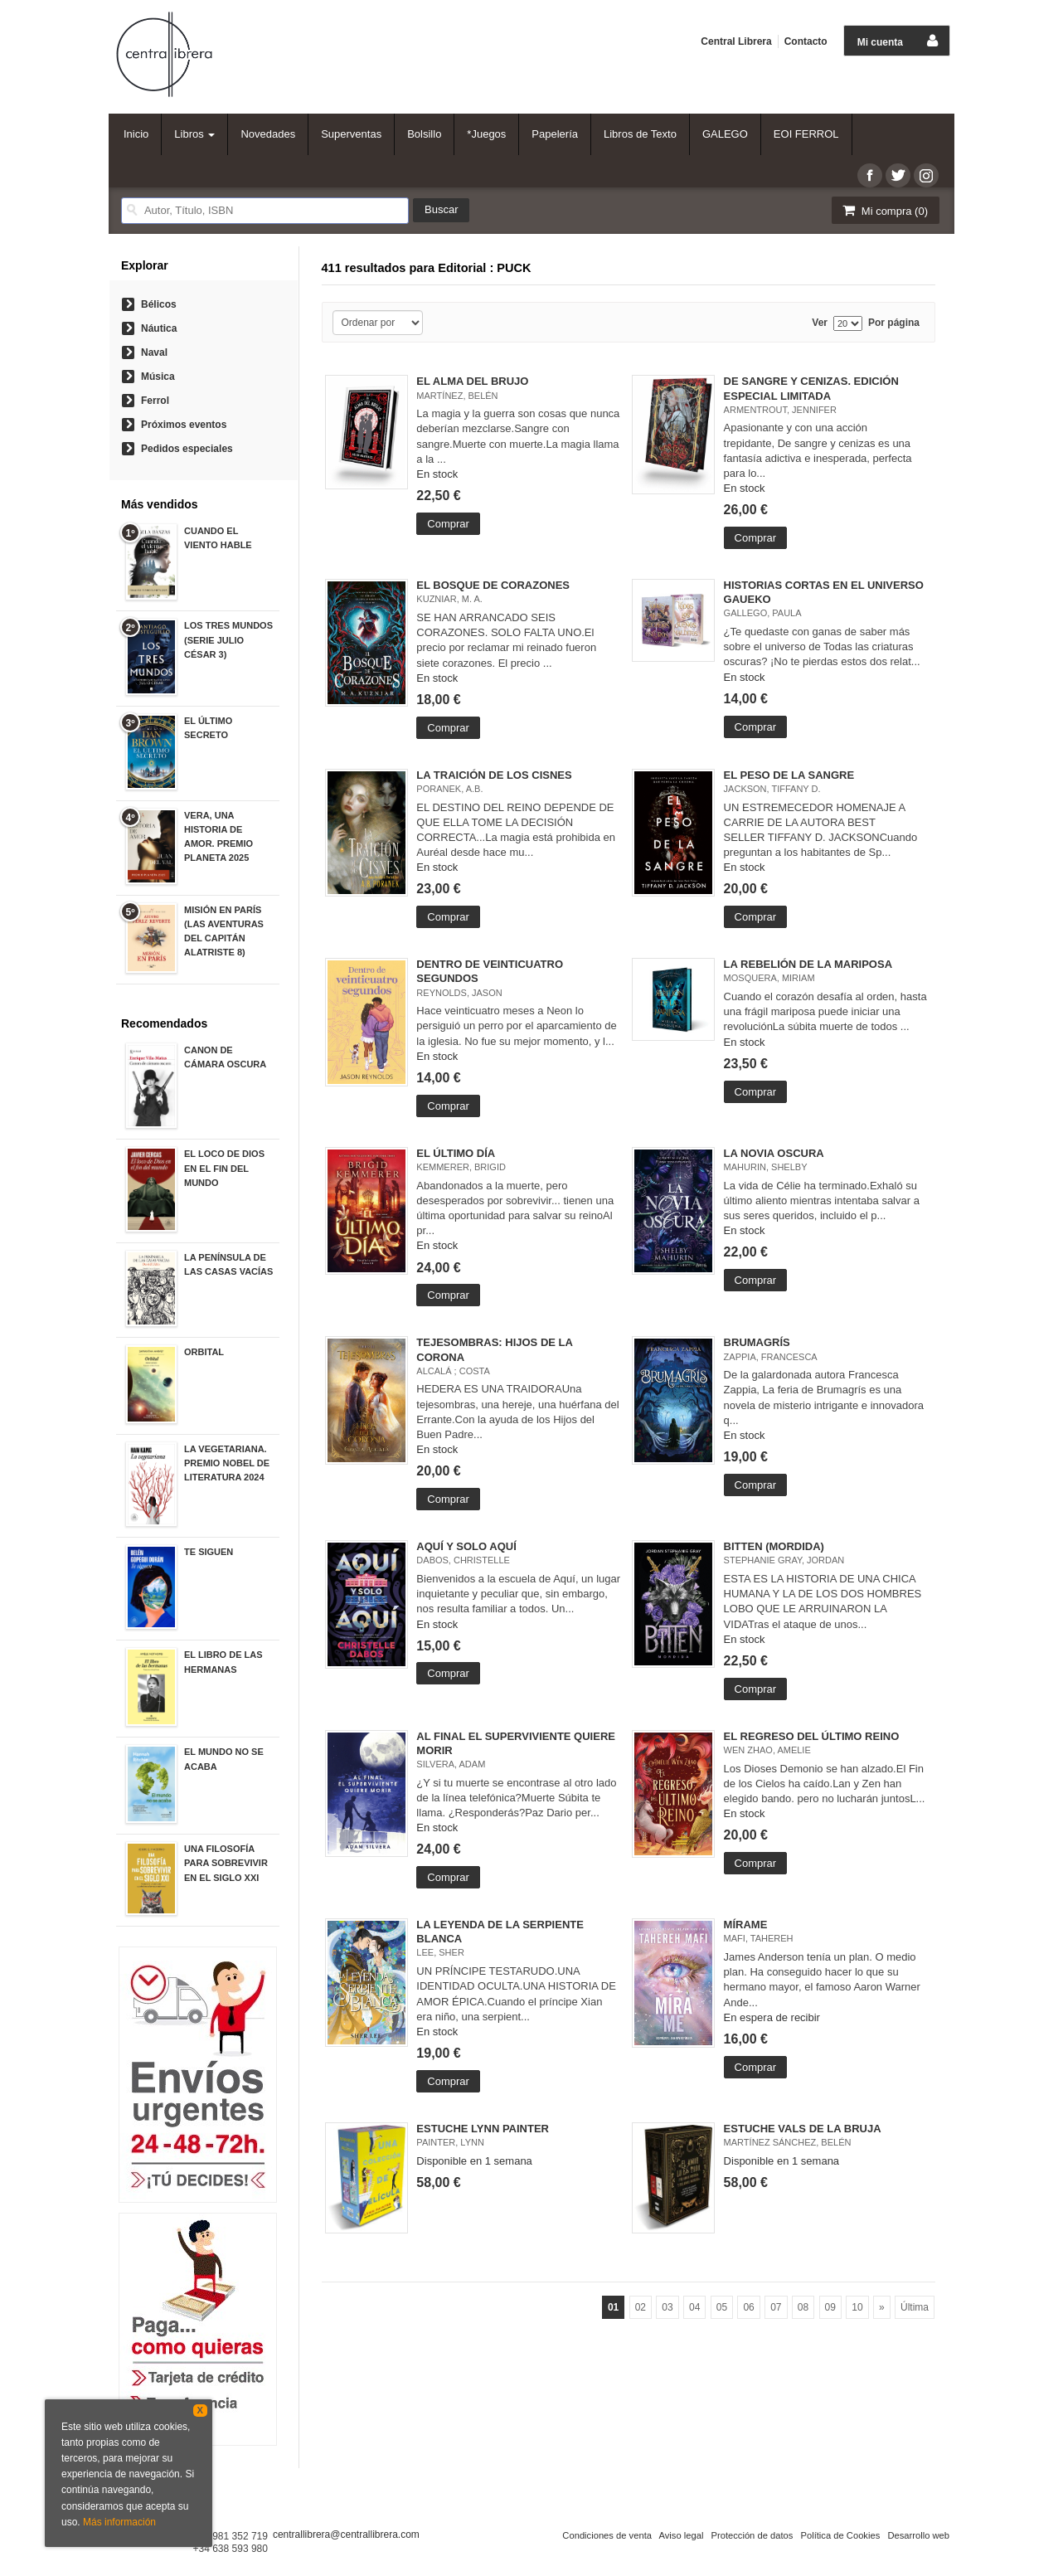  Describe the element at coordinates (204, 1352) in the screenshot. I see `ORBITAL` at that location.